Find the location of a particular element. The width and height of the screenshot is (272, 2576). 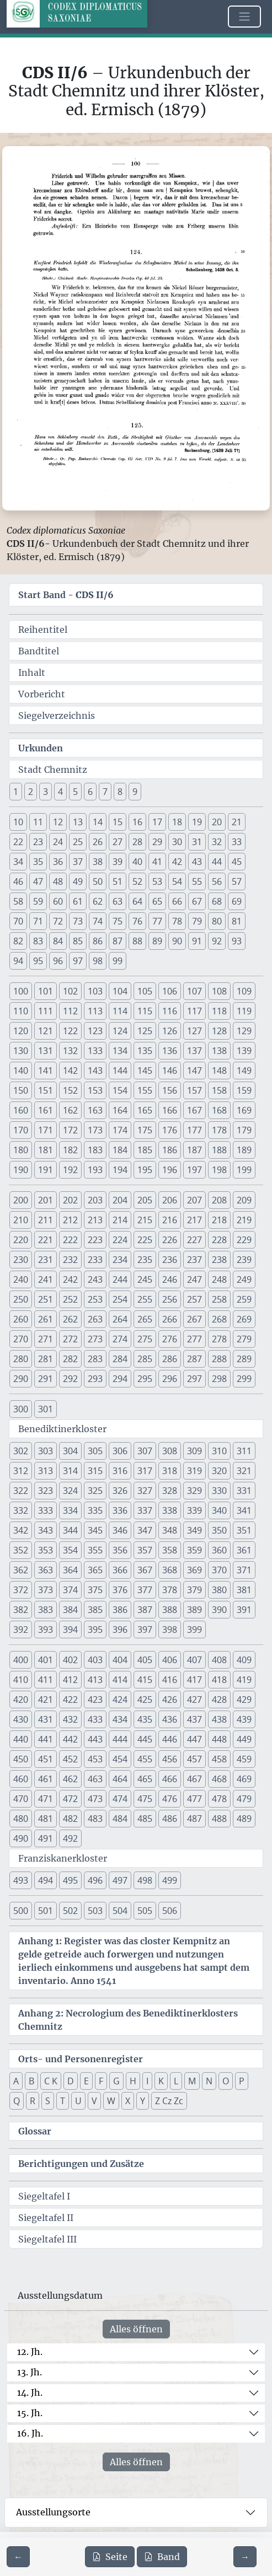

13 [button] is located at coordinates (78, 822).